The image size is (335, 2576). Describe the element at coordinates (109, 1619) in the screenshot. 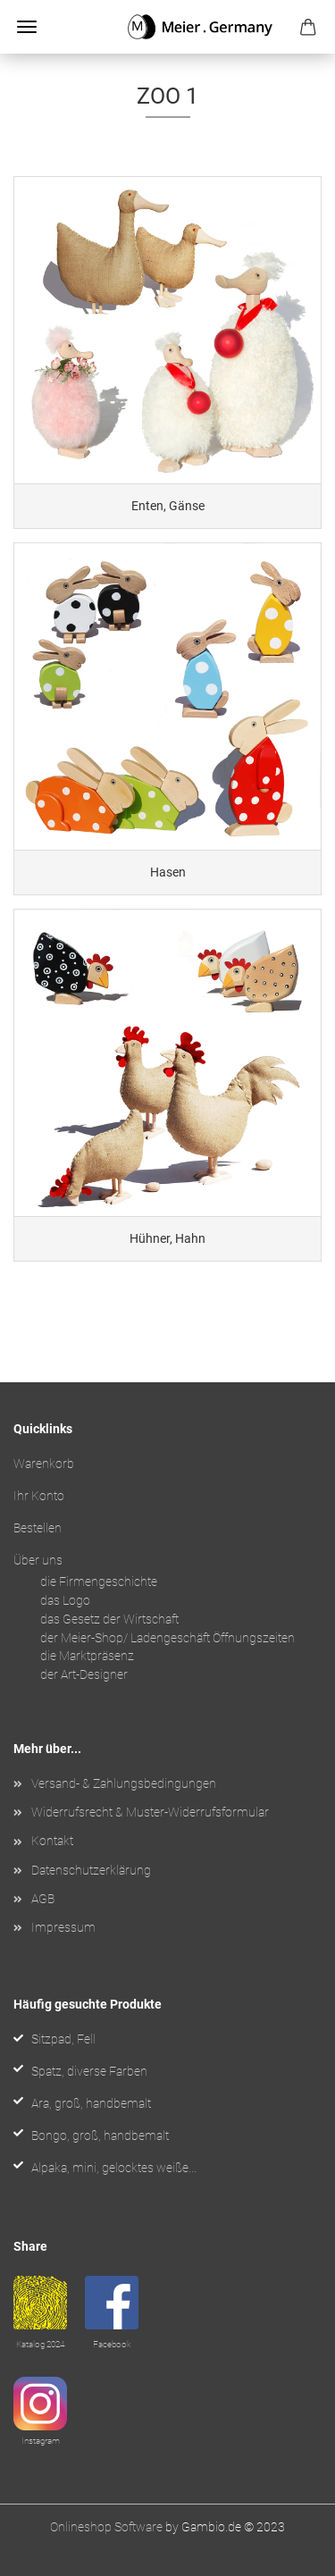

I see `das Gesetz der Wirtschaft` at that location.